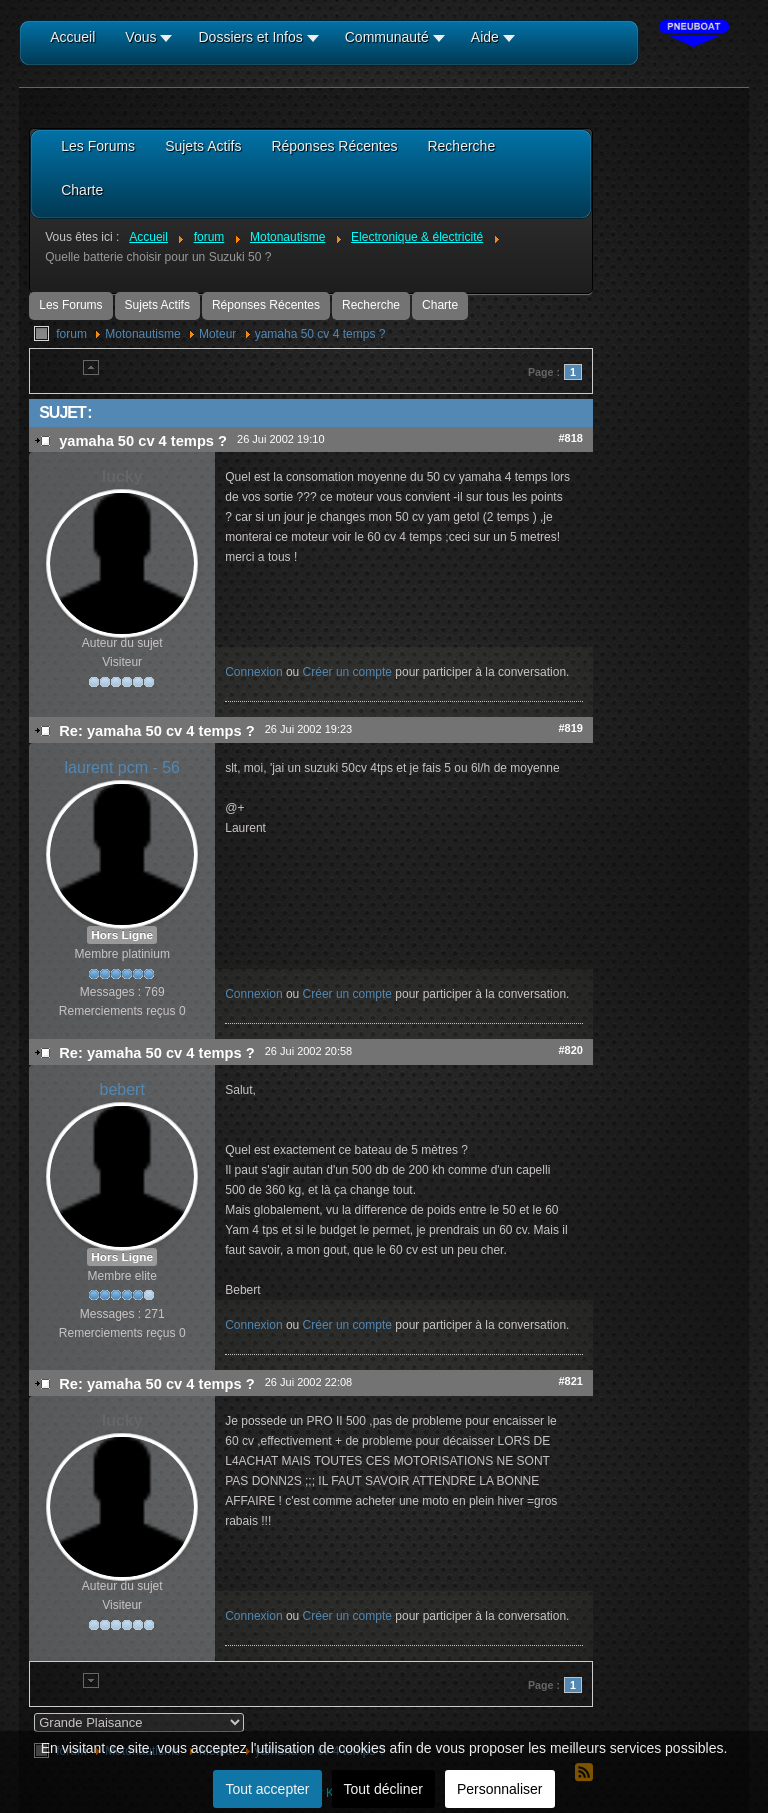  I want to click on Recherche, so click(371, 305).